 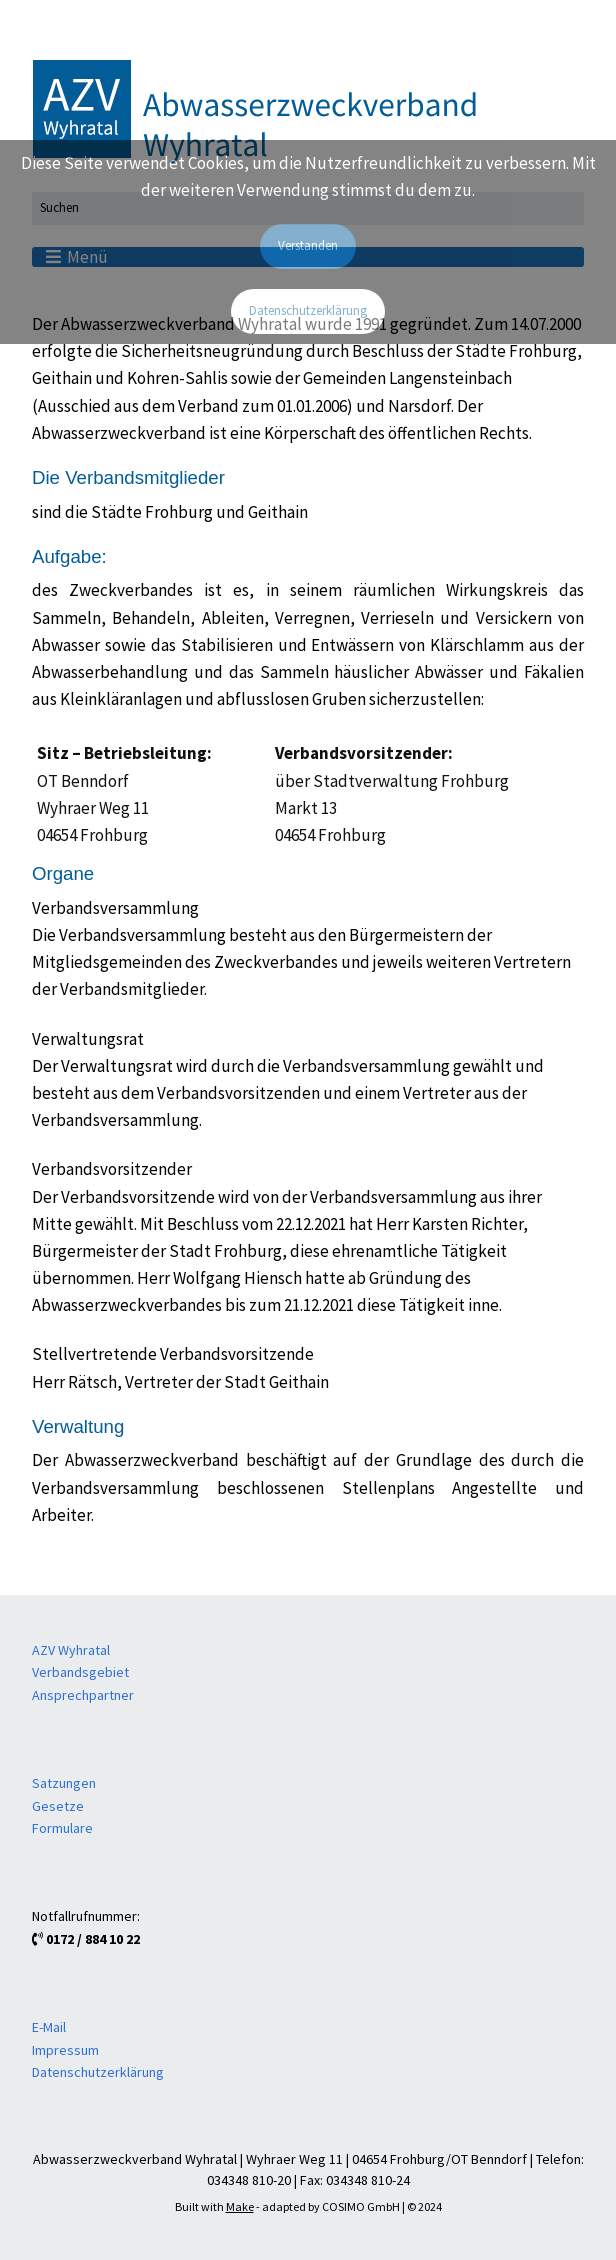 I want to click on Datenschutzerklärung, so click(x=98, y=2072).